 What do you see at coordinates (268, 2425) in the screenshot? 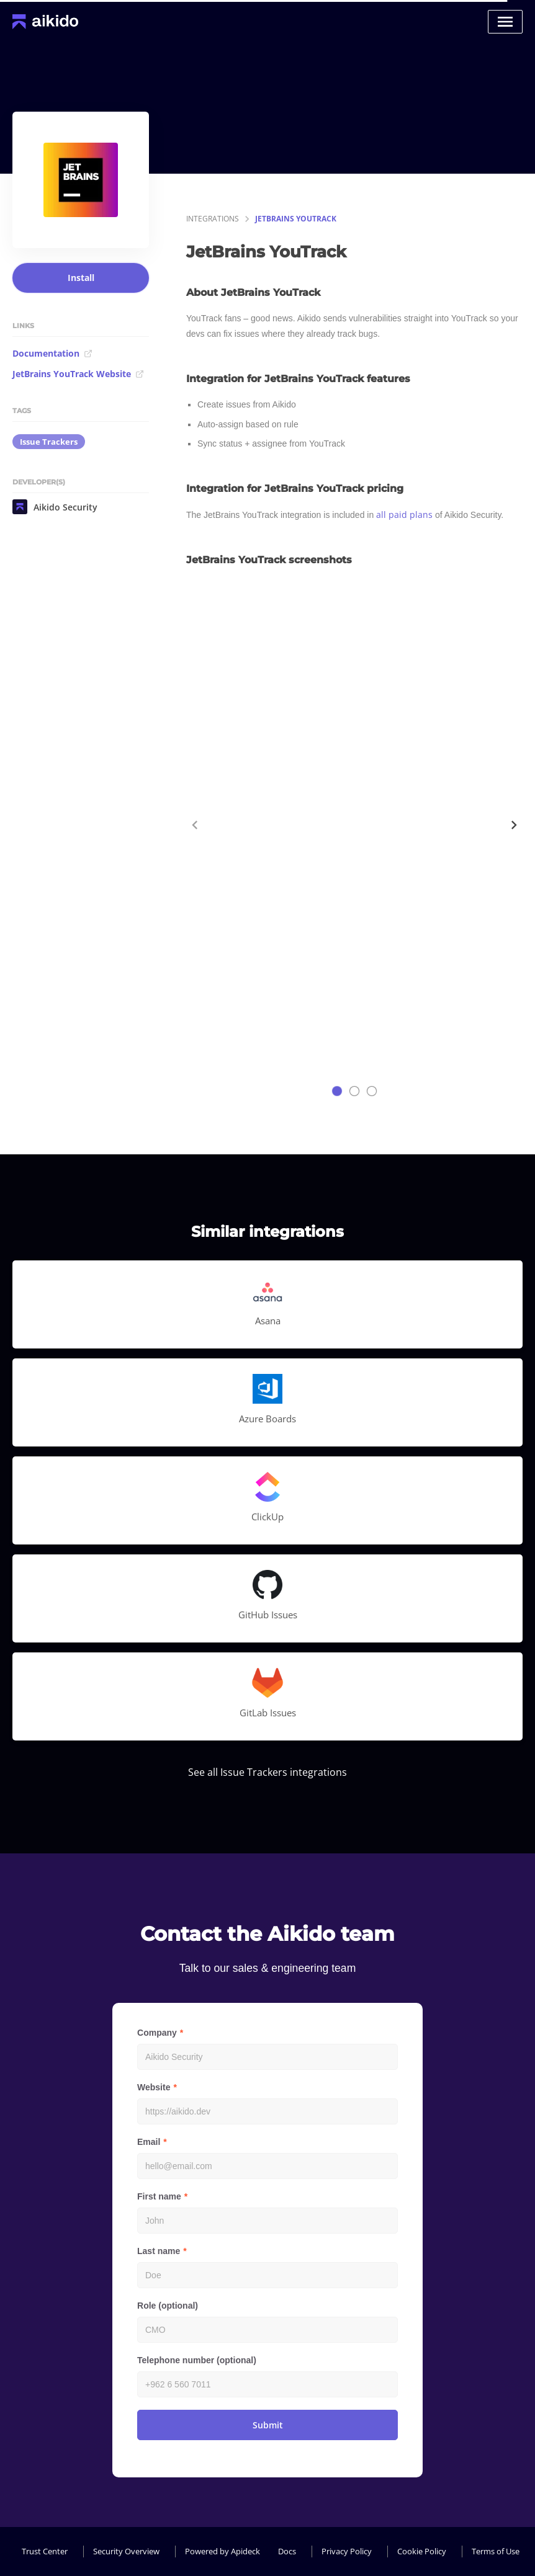
I see `Submit` at bounding box center [268, 2425].